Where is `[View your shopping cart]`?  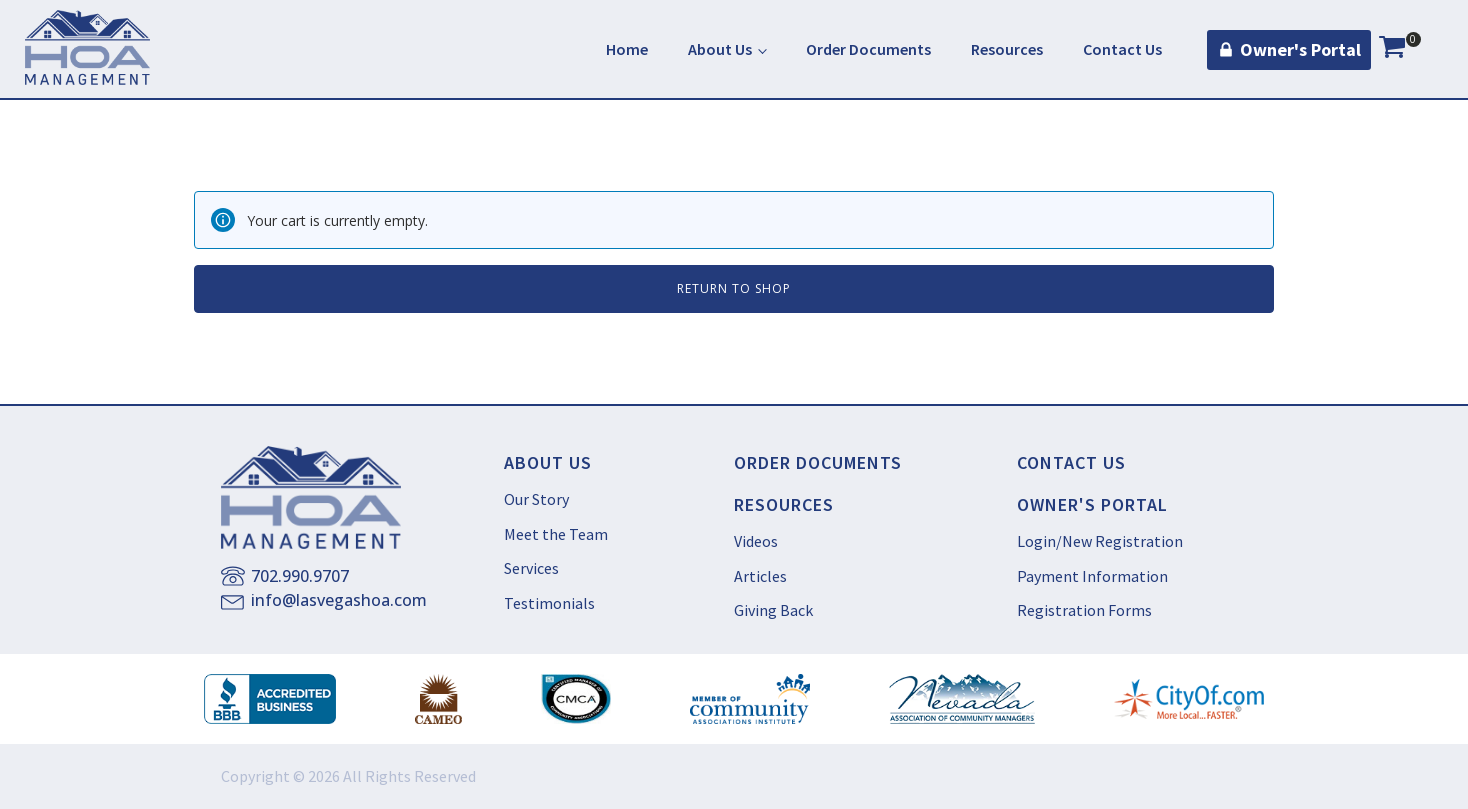 [View your shopping cart] is located at coordinates (1392, 50).